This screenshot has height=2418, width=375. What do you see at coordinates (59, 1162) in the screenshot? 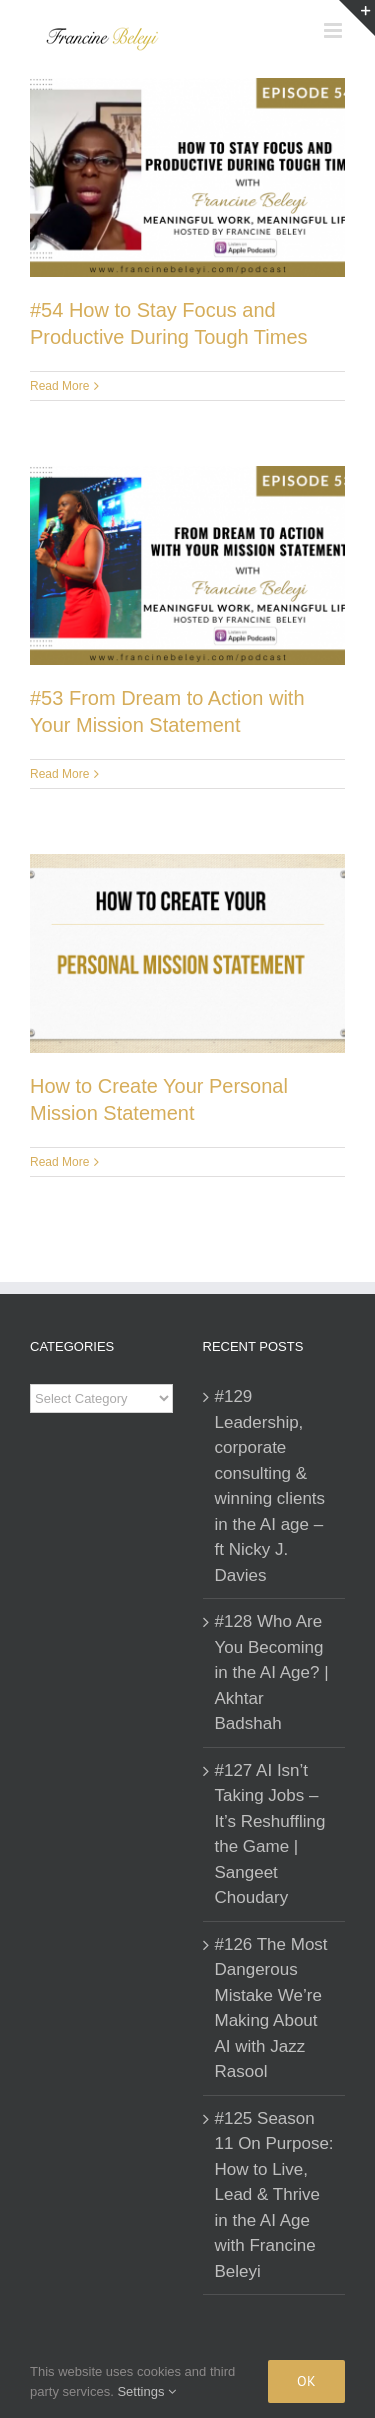
I see `Read More [More on How to Create Your Personal Mission Statement]` at bounding box center [59, 1162].